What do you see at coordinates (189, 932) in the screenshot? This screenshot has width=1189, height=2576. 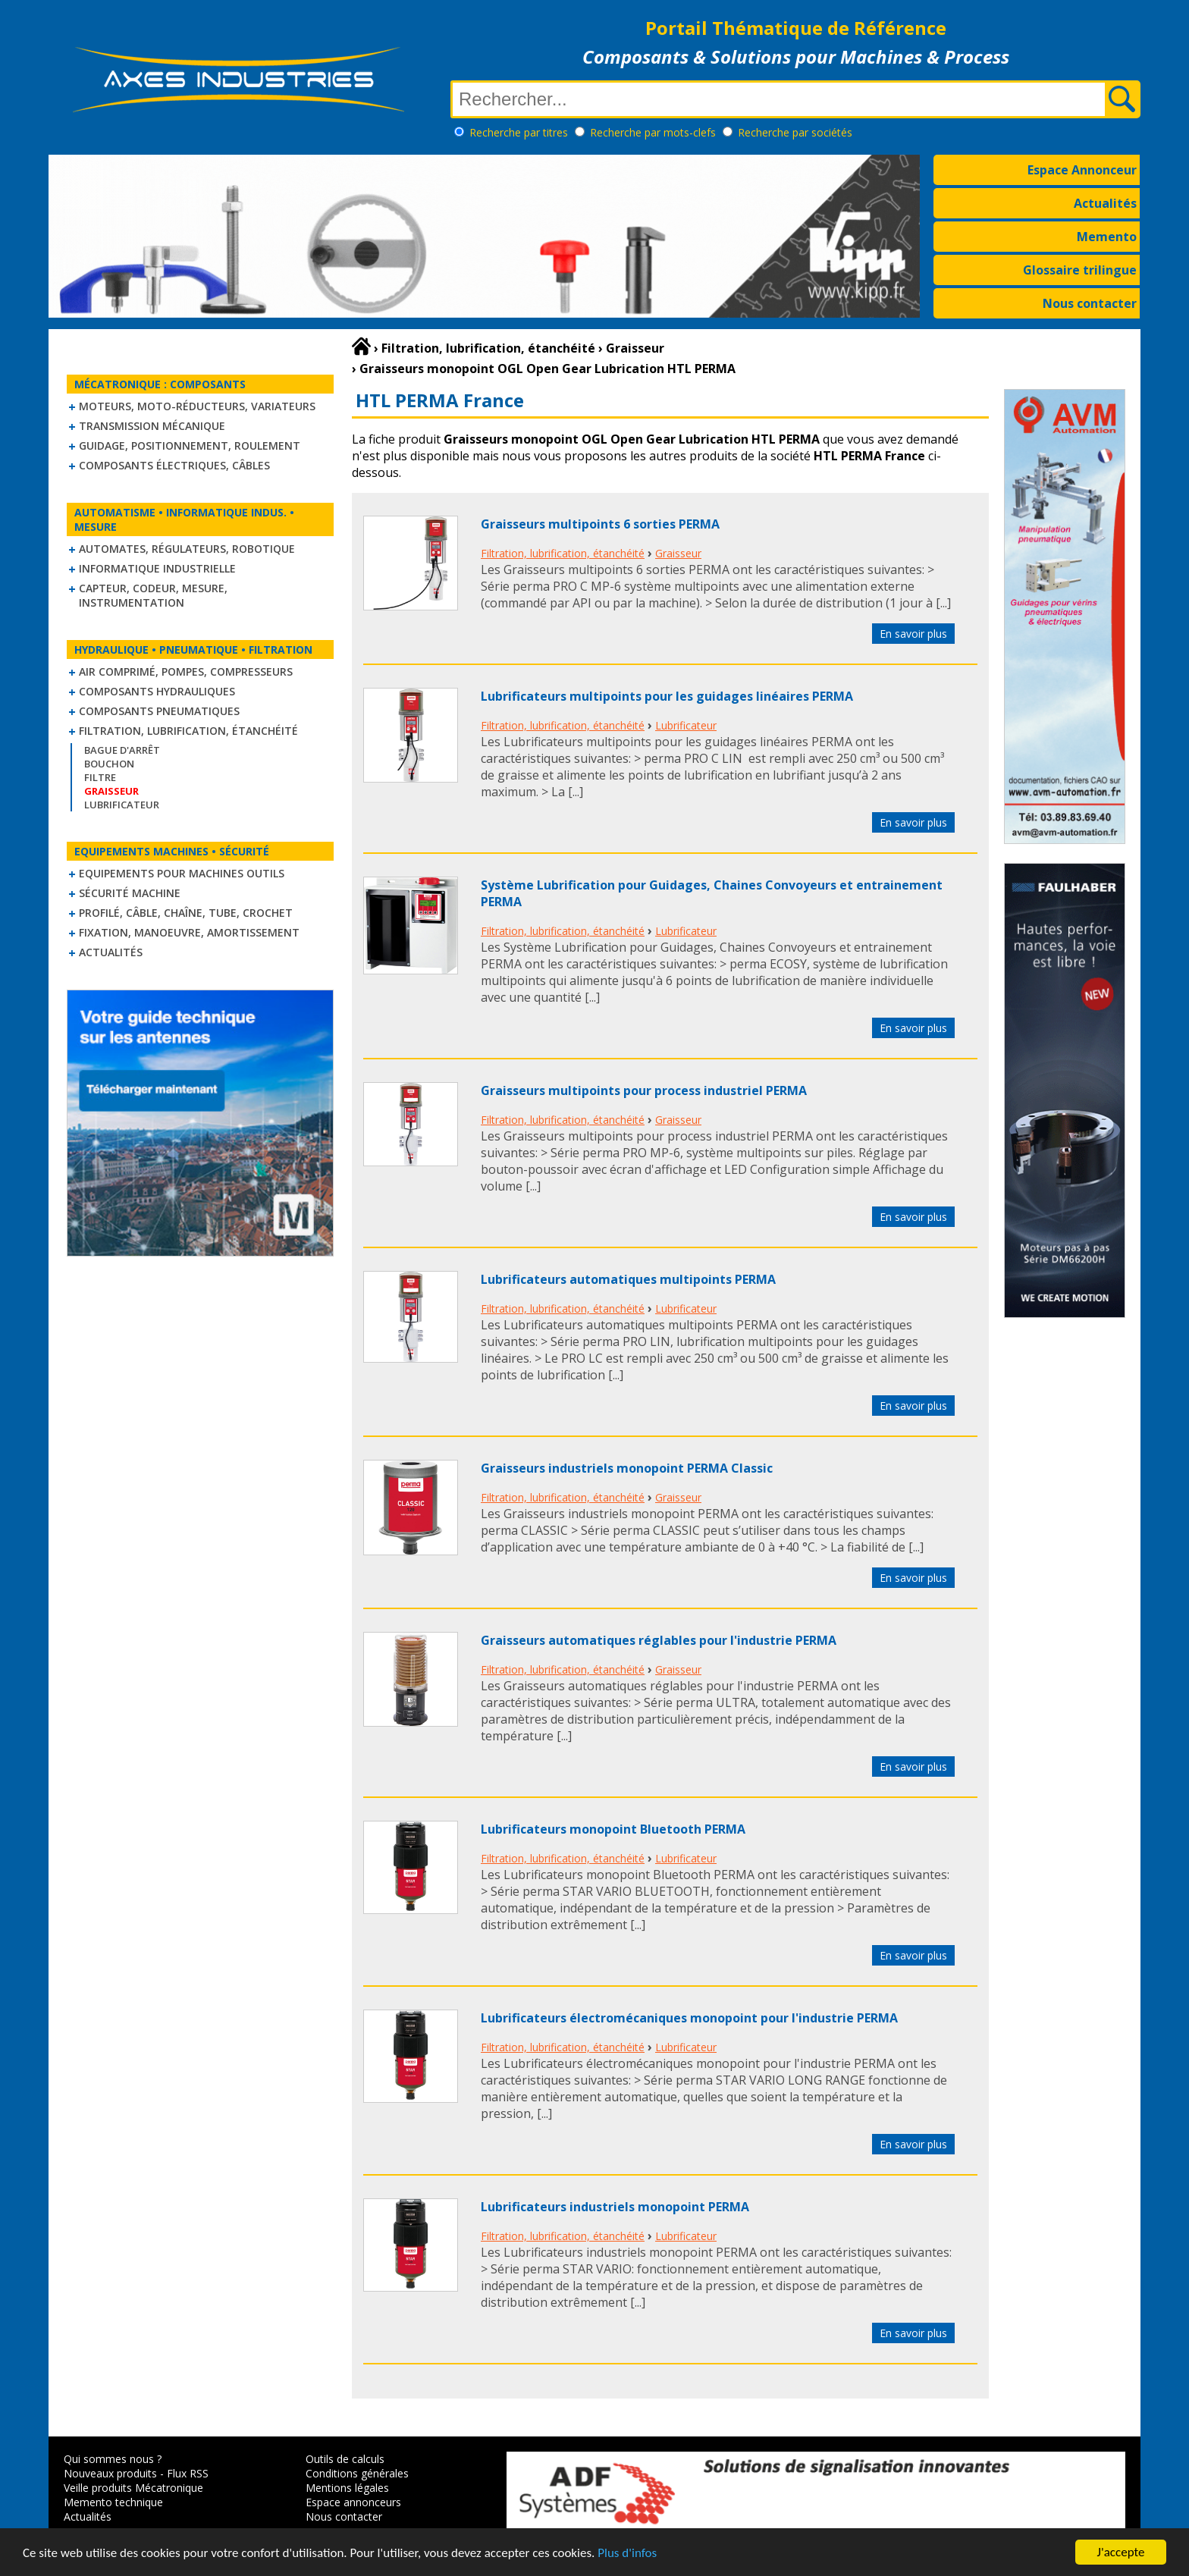 I see `Fixation, Manoeuvre, Amortissement` at bounding box center [189, 932].